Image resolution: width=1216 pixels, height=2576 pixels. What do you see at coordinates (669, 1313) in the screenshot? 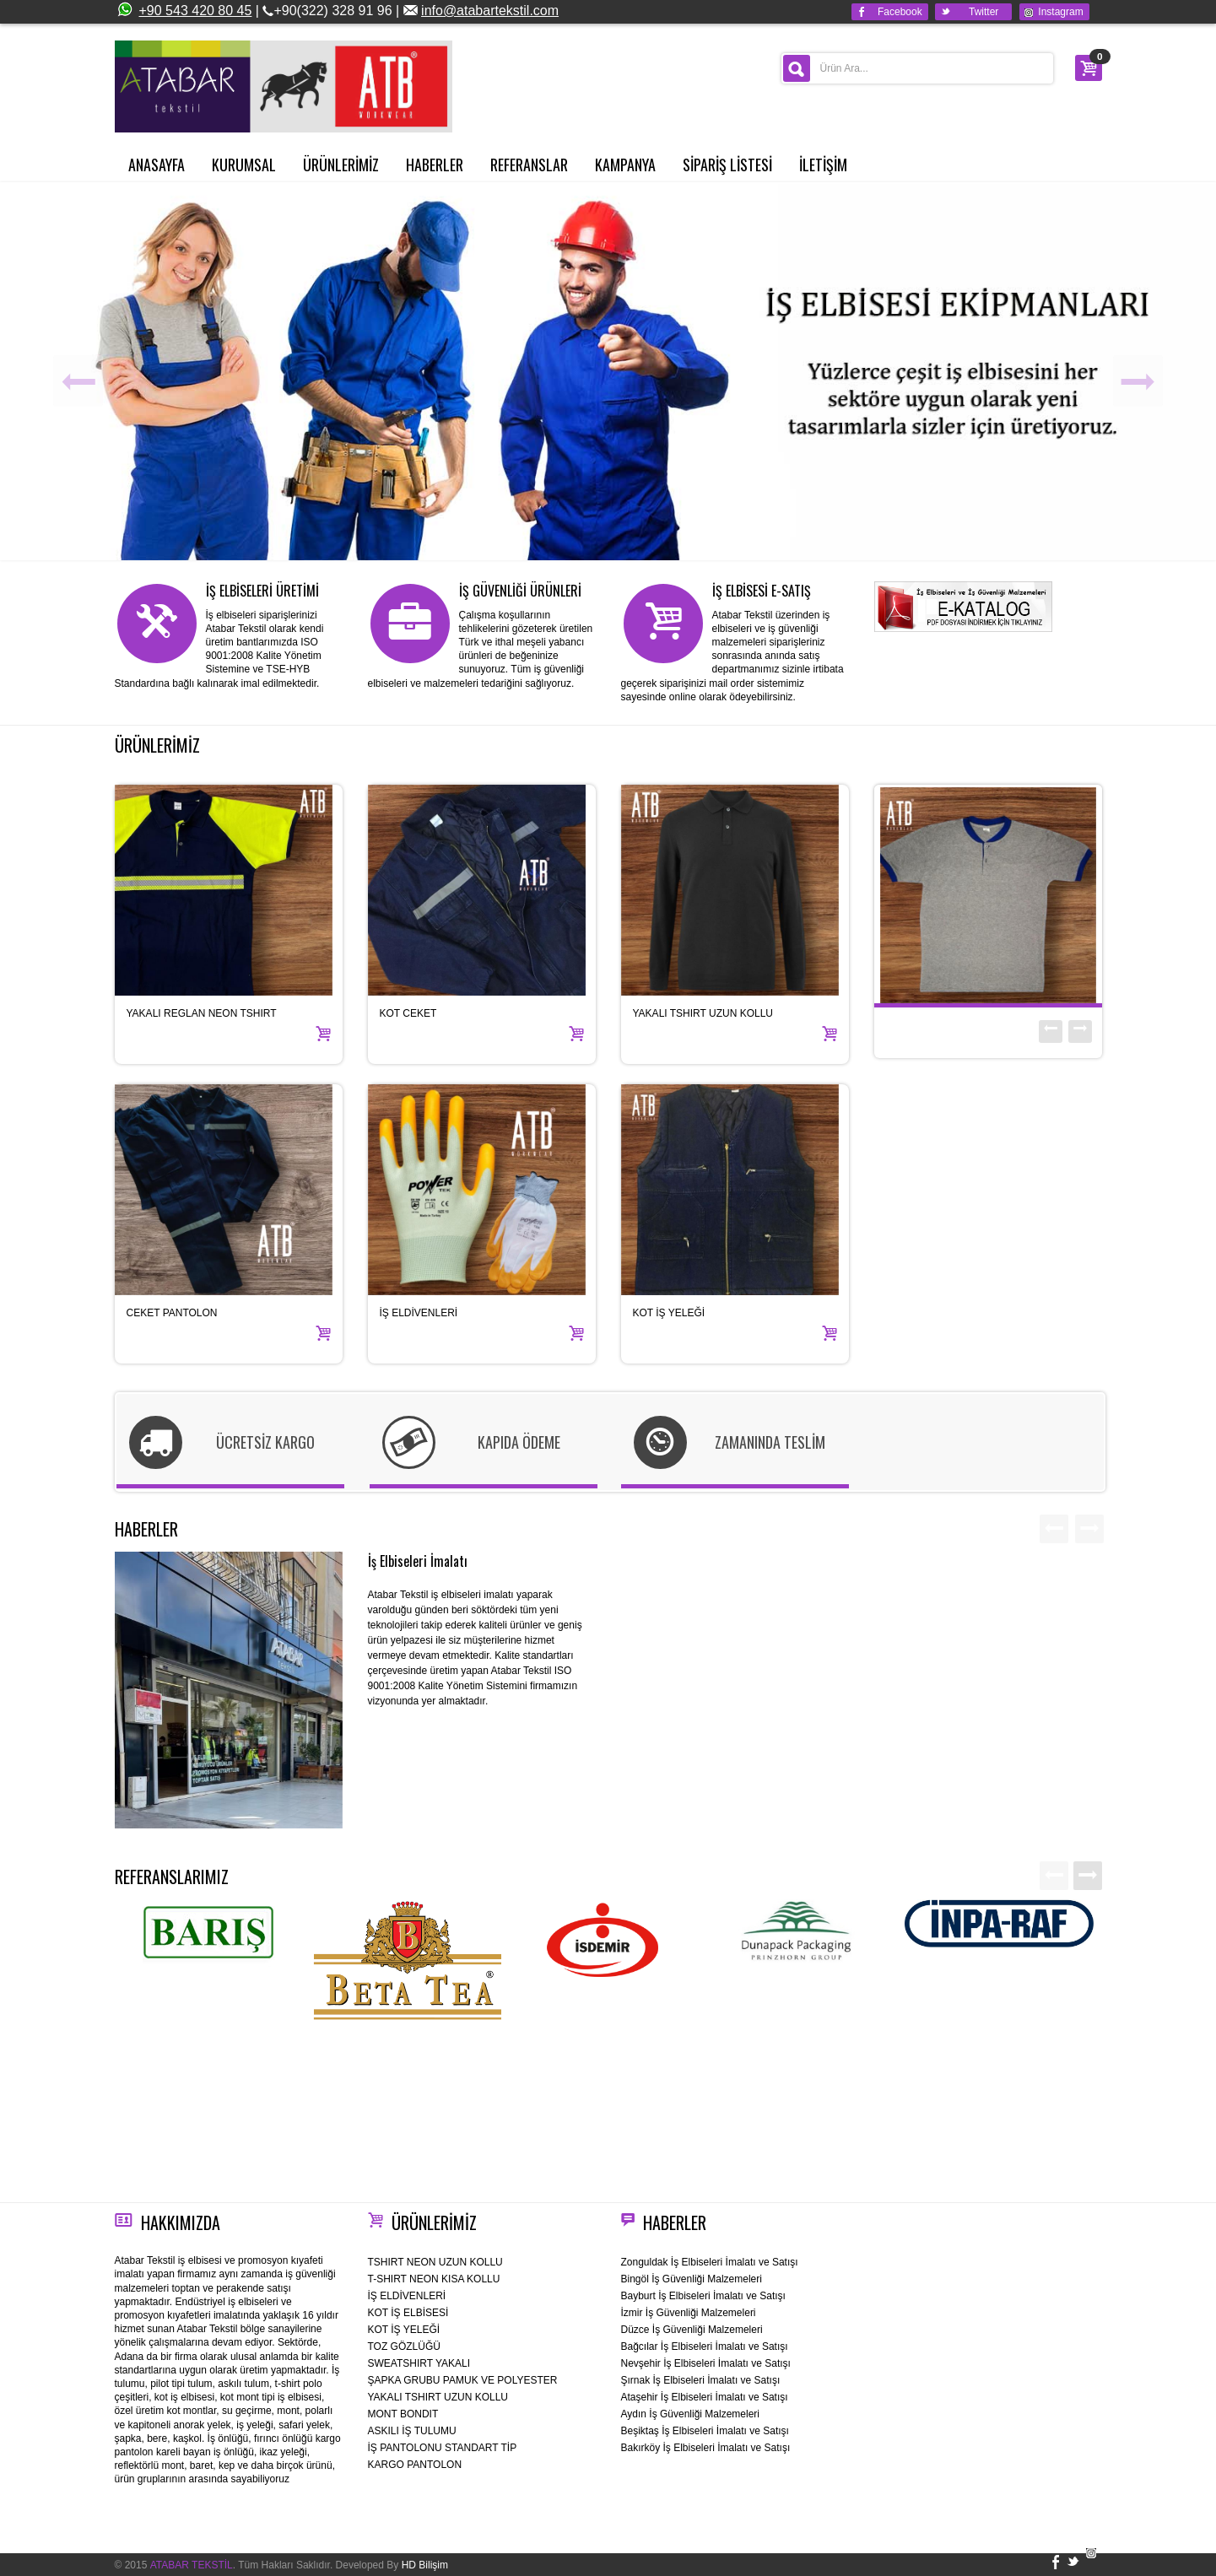
I see `KOT İŞ YELEĞİ` at bounding box center [669, 1313].